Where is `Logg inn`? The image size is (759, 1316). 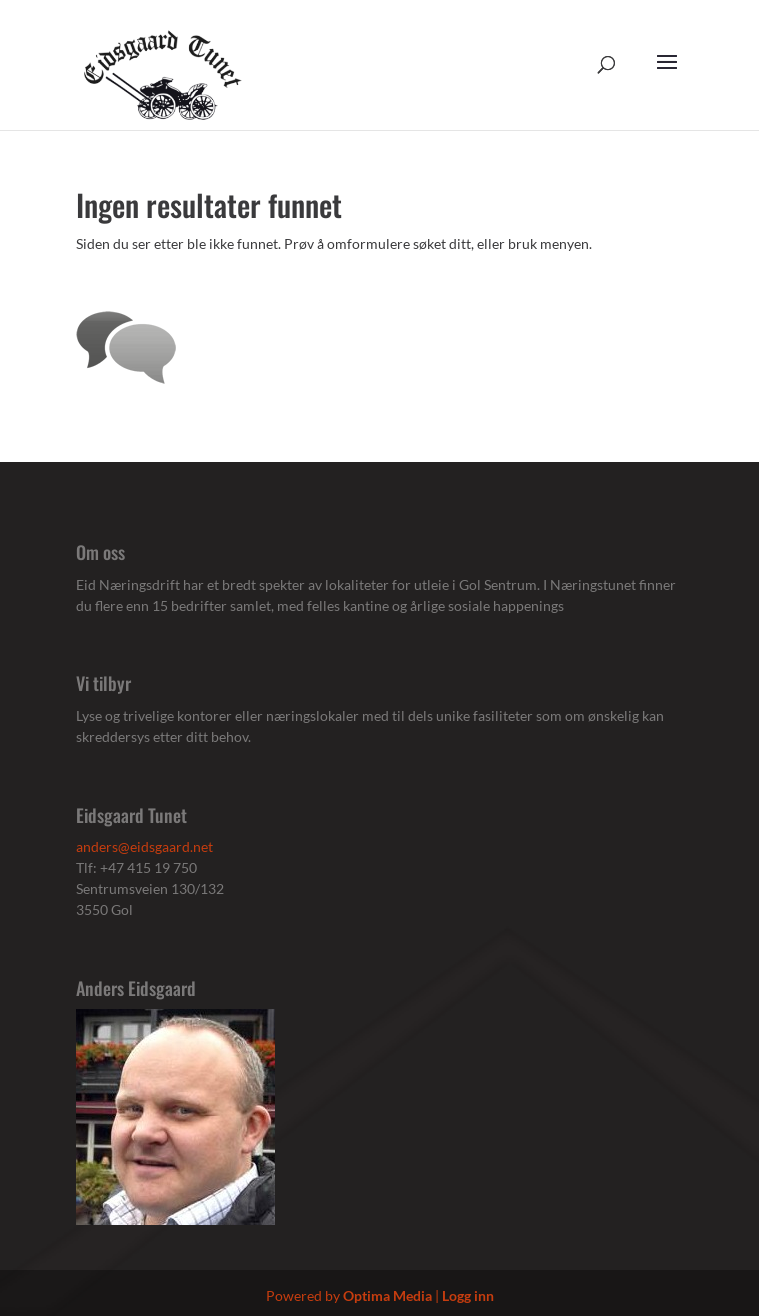 Logg inn is located at coordinates (468, 1295).